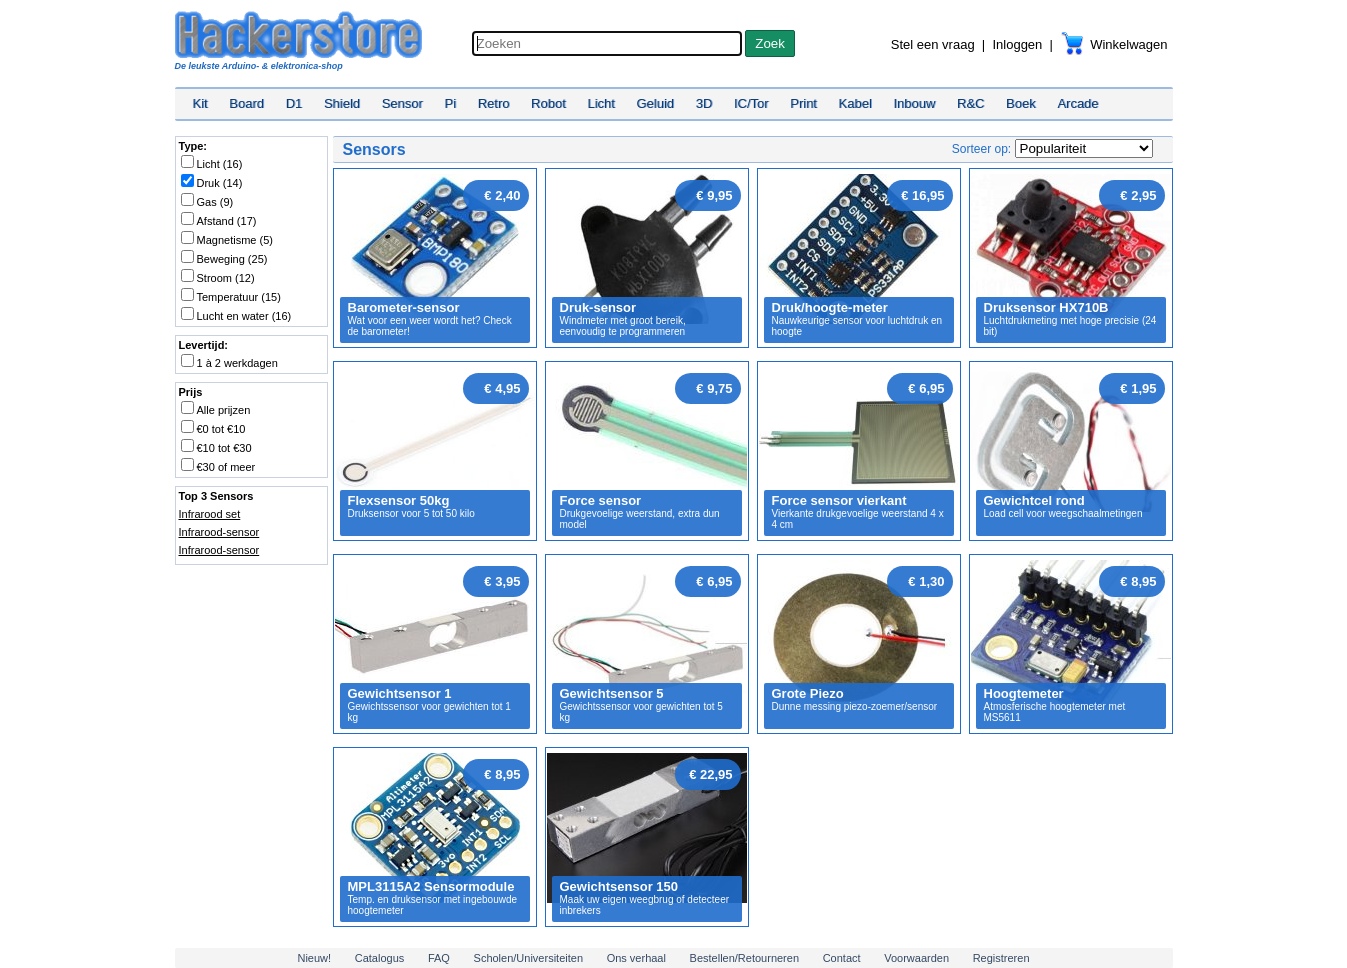  I want to click on Sensor, so click(402, 103).